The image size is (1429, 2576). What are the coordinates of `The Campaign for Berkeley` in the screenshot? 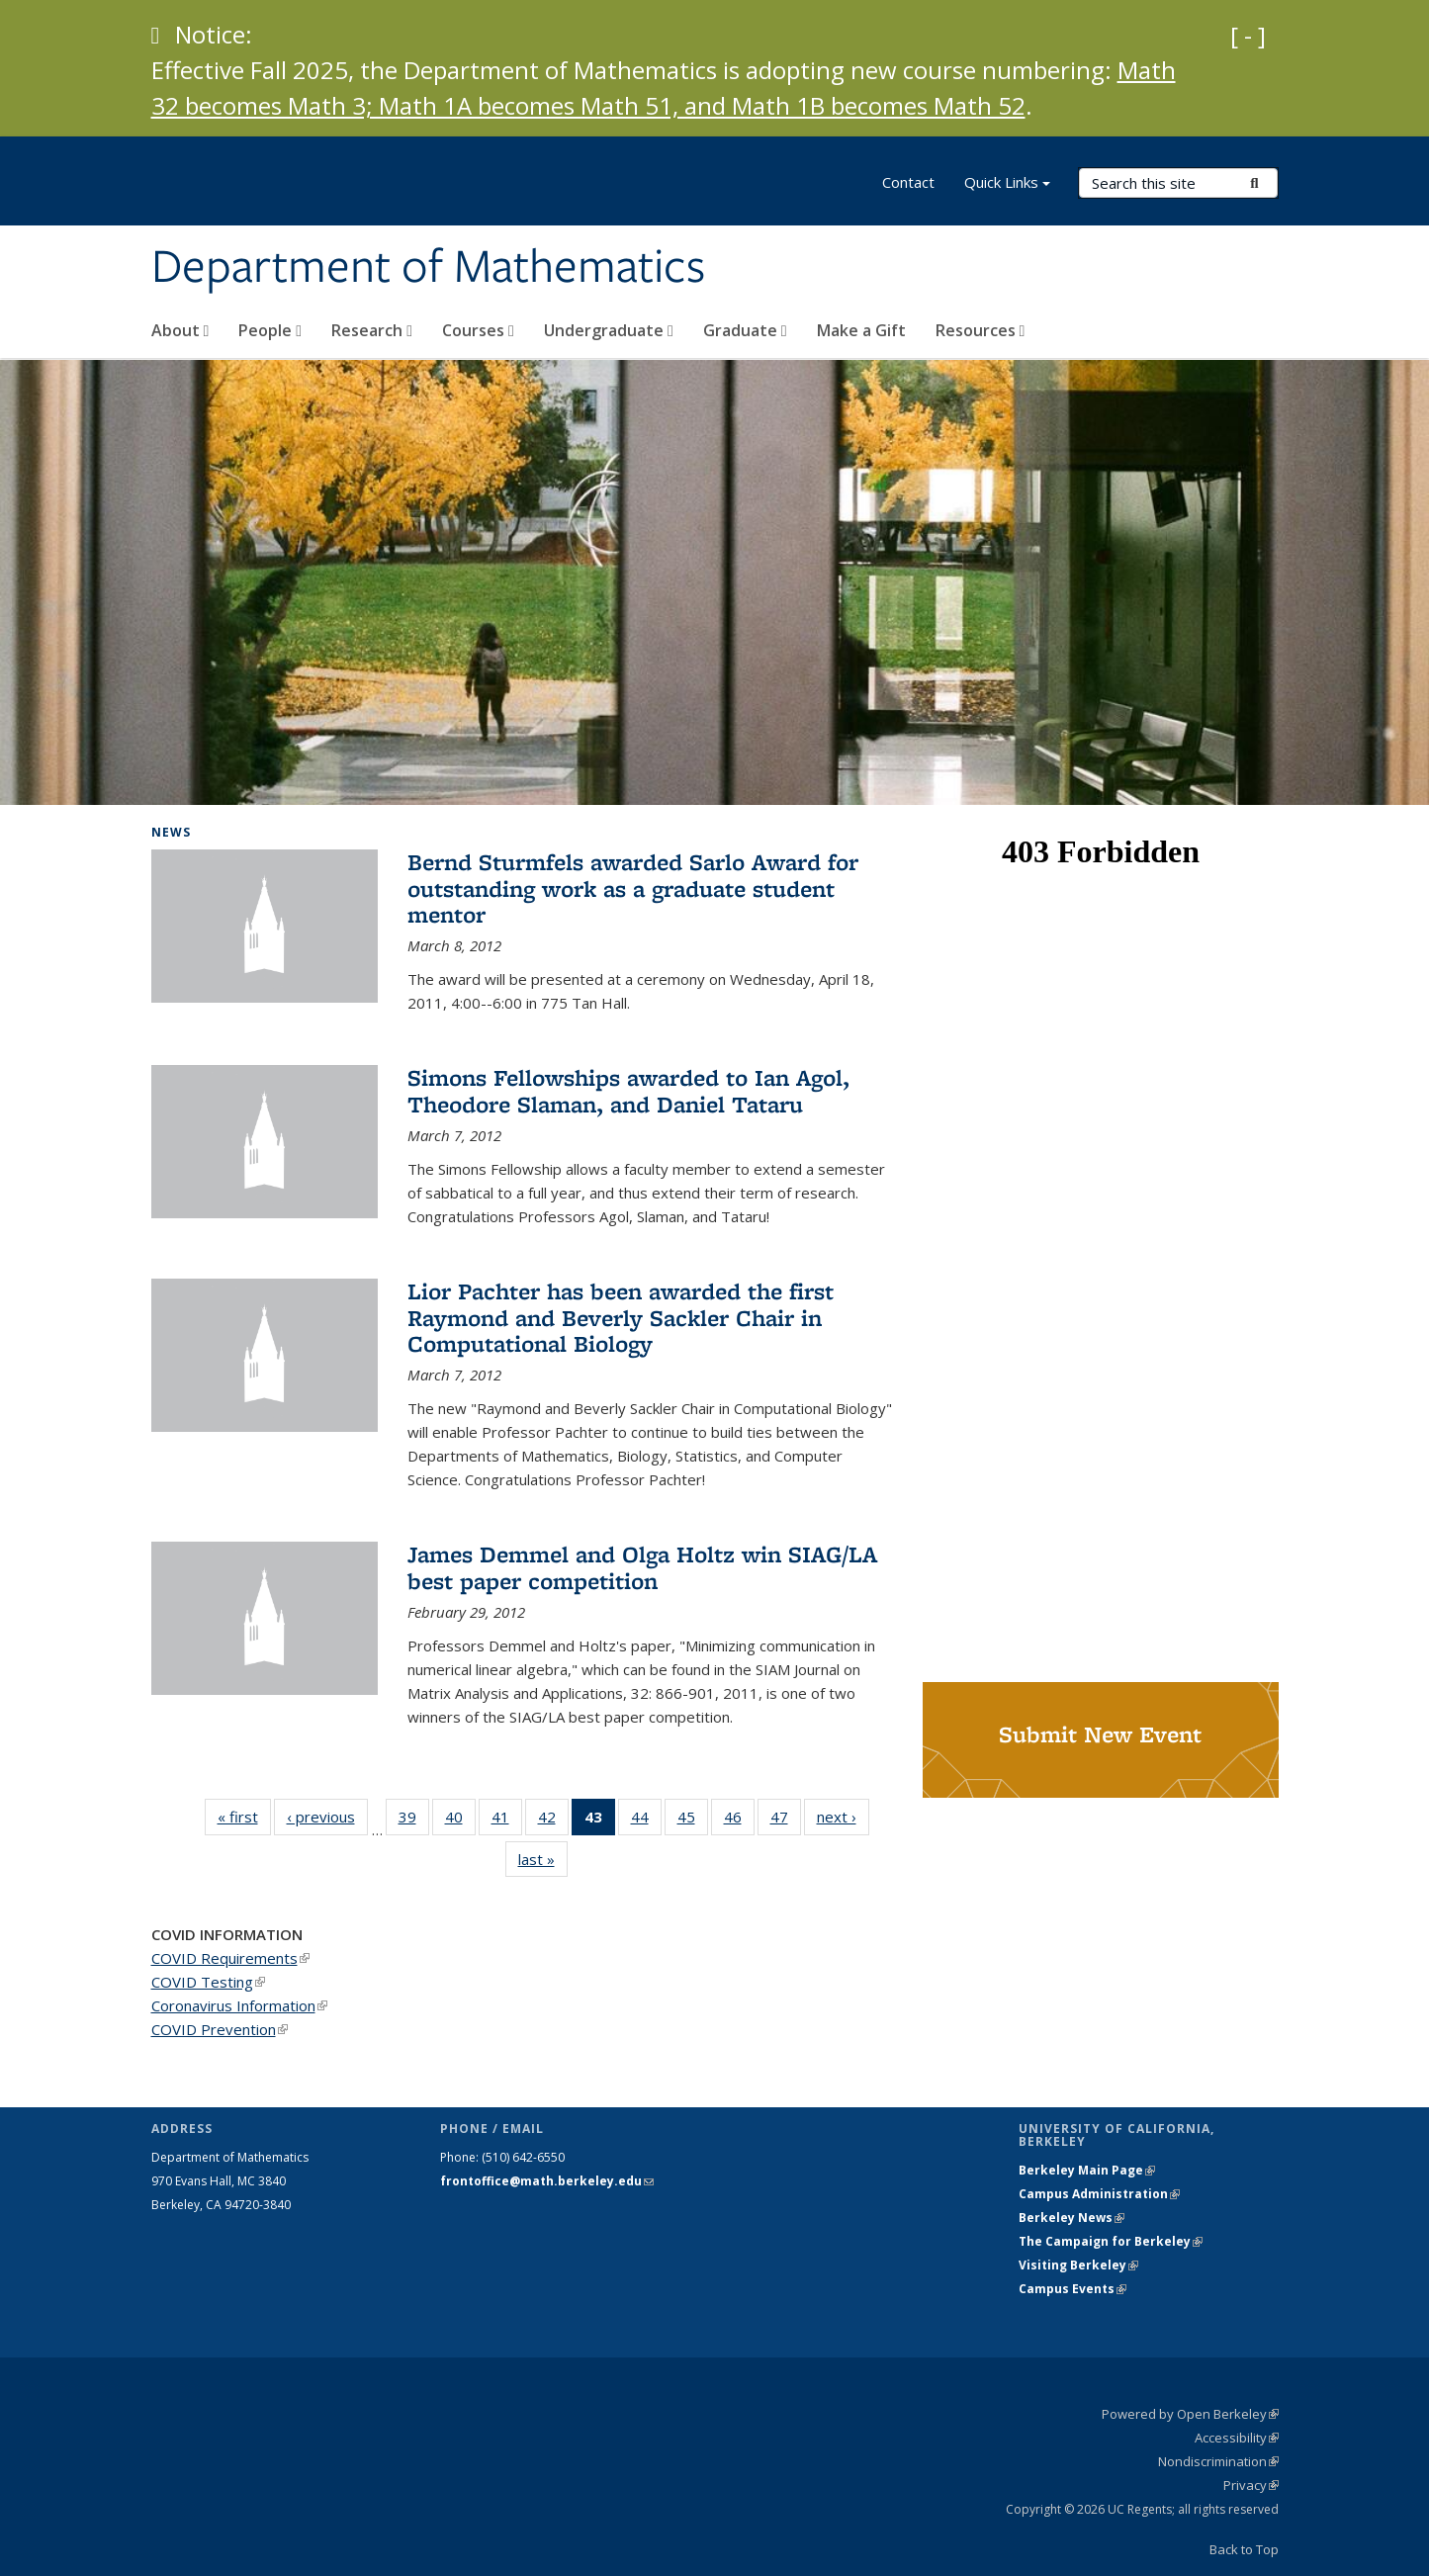 It's located at (1111, 2241).